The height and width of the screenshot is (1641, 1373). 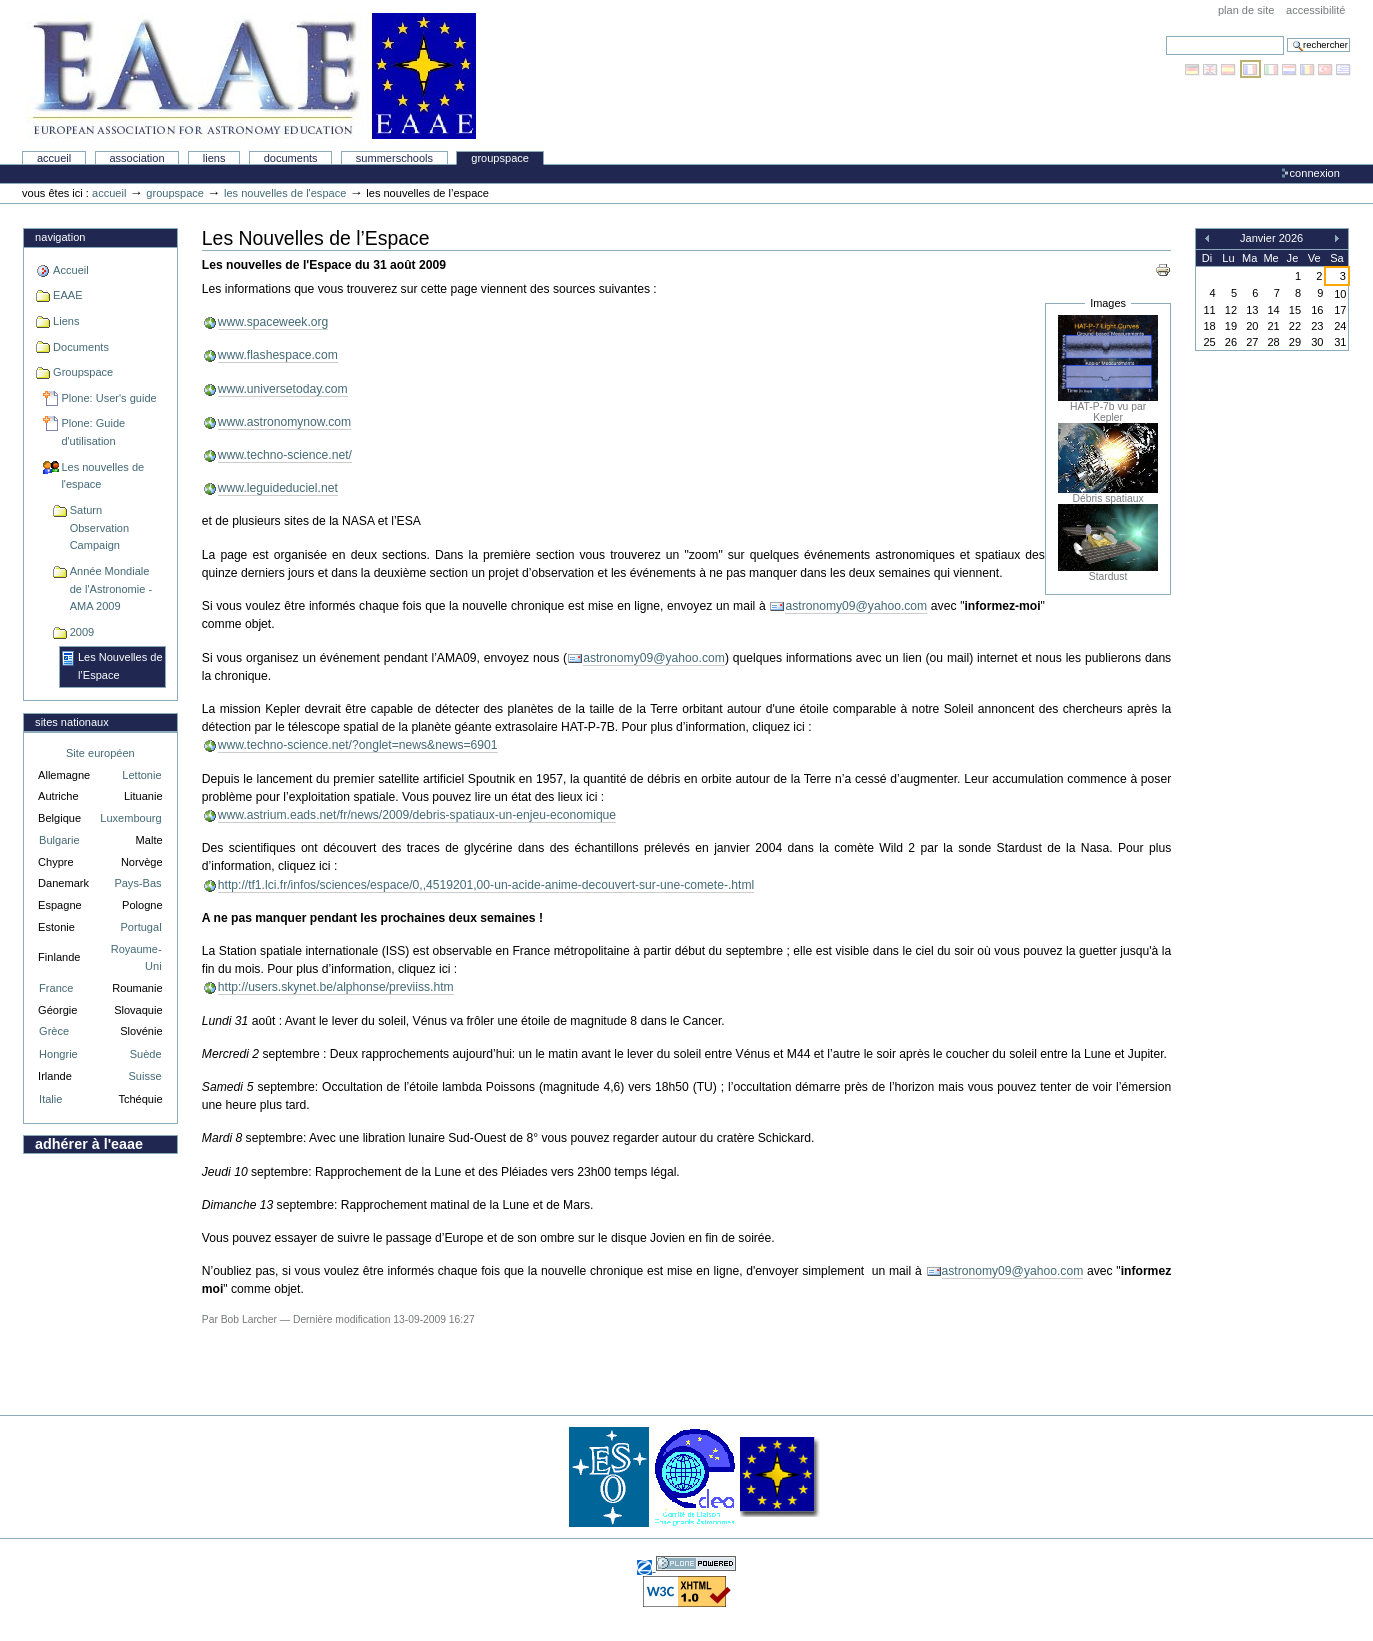 I want to click on Accessibilité, so click(x=1315, y=10).